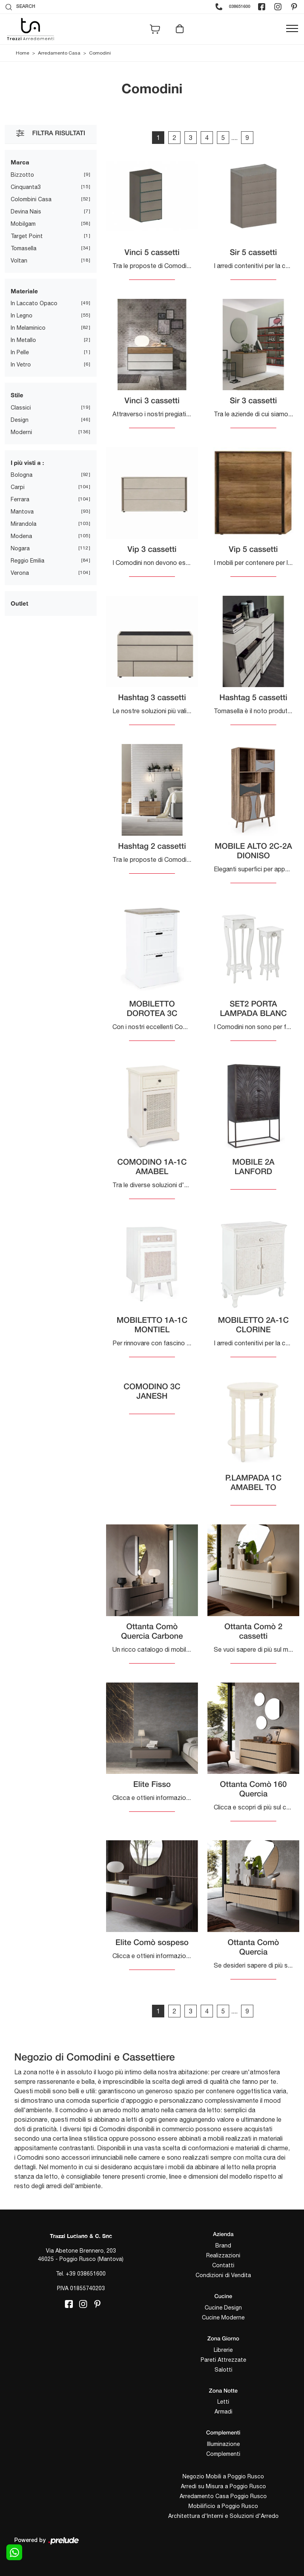 This screenshot has height=2576, width=304. Describe the element at coordinates (223, 2360) in the screenshot. I see `Pareti Attrezzate` at that location.